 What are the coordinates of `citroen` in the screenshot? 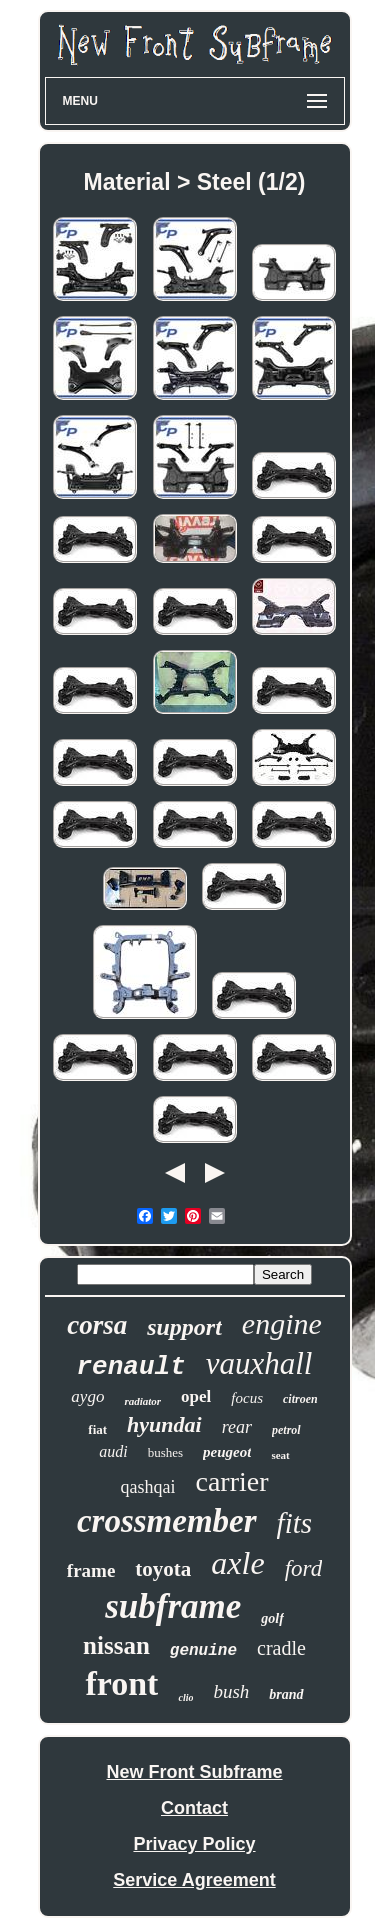 It's located at (300, 1399).